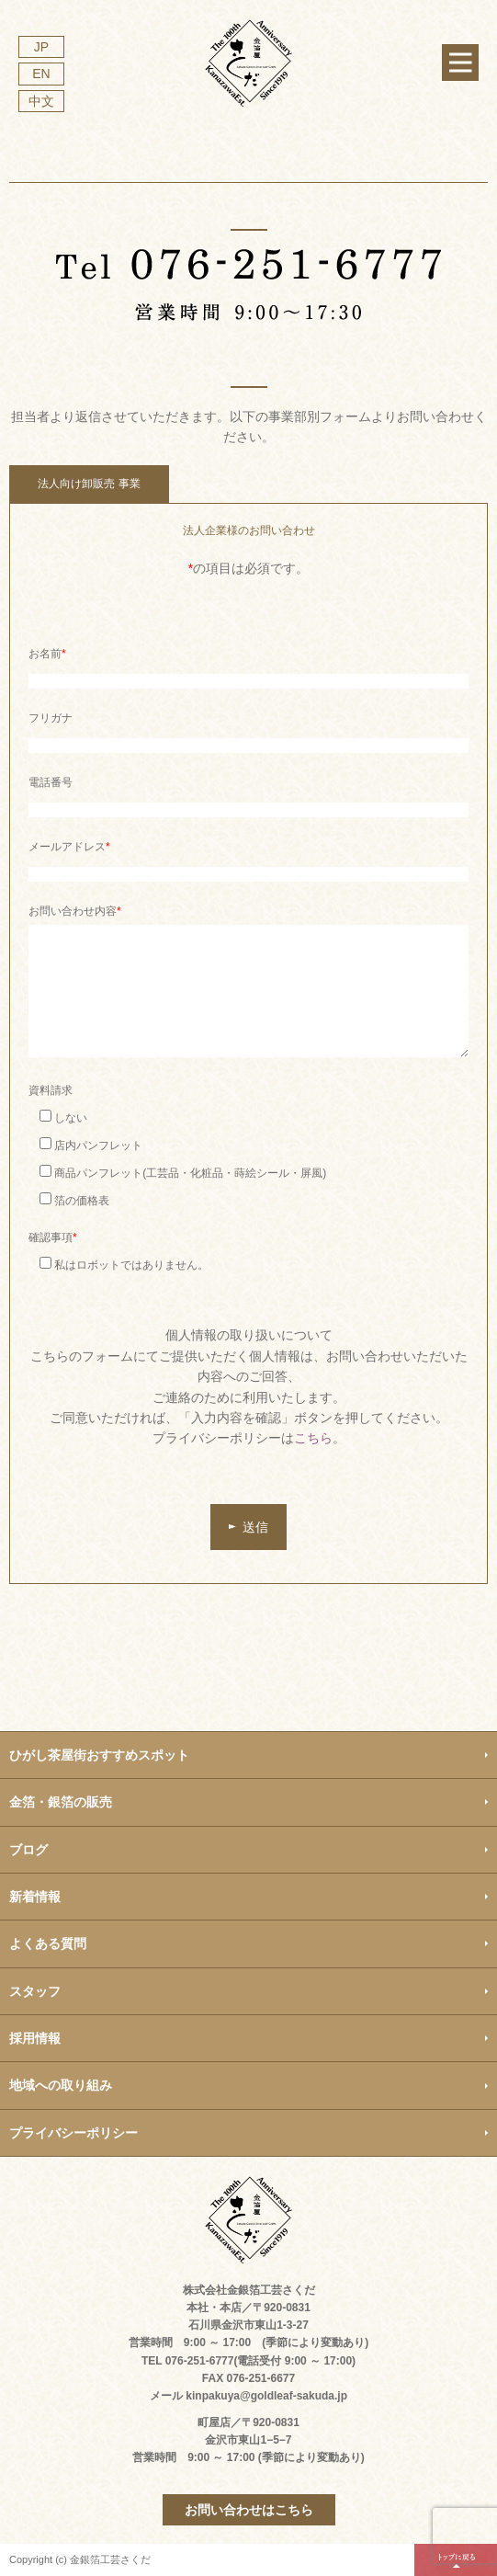 The image size is (497, 2576). I want to click on 中文, so click(41, 101).